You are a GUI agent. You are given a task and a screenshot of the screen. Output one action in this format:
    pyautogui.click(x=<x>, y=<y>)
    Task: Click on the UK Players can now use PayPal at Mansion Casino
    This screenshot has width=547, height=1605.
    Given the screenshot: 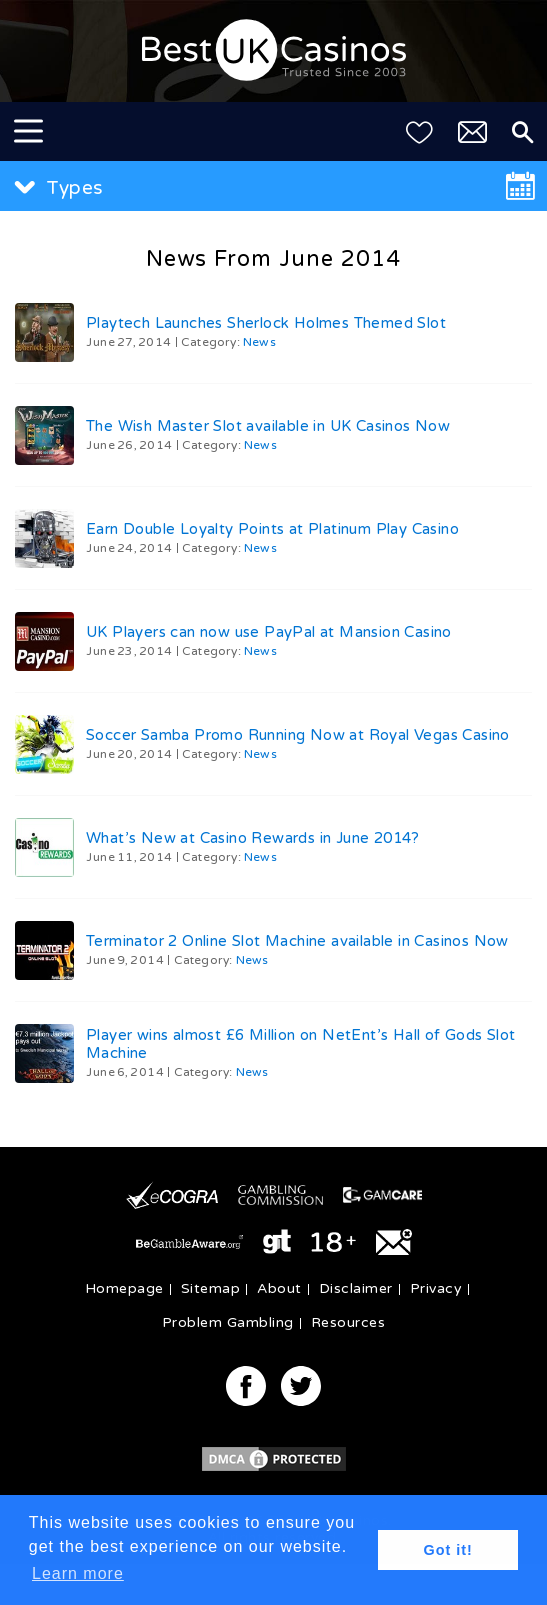 What is the action you would take?
    pyautogui.click(x=269, y=632)
    